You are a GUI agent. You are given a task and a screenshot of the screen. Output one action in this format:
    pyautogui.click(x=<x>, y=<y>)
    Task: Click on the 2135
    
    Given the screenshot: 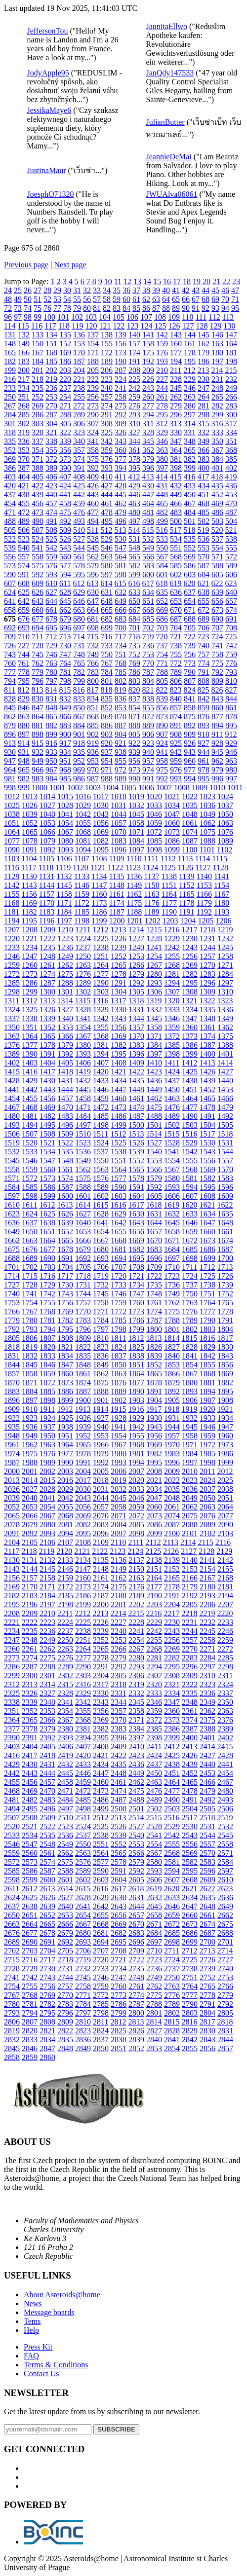 What is the action you would take?
    pyautogui.click(x=101, y=1560)
    